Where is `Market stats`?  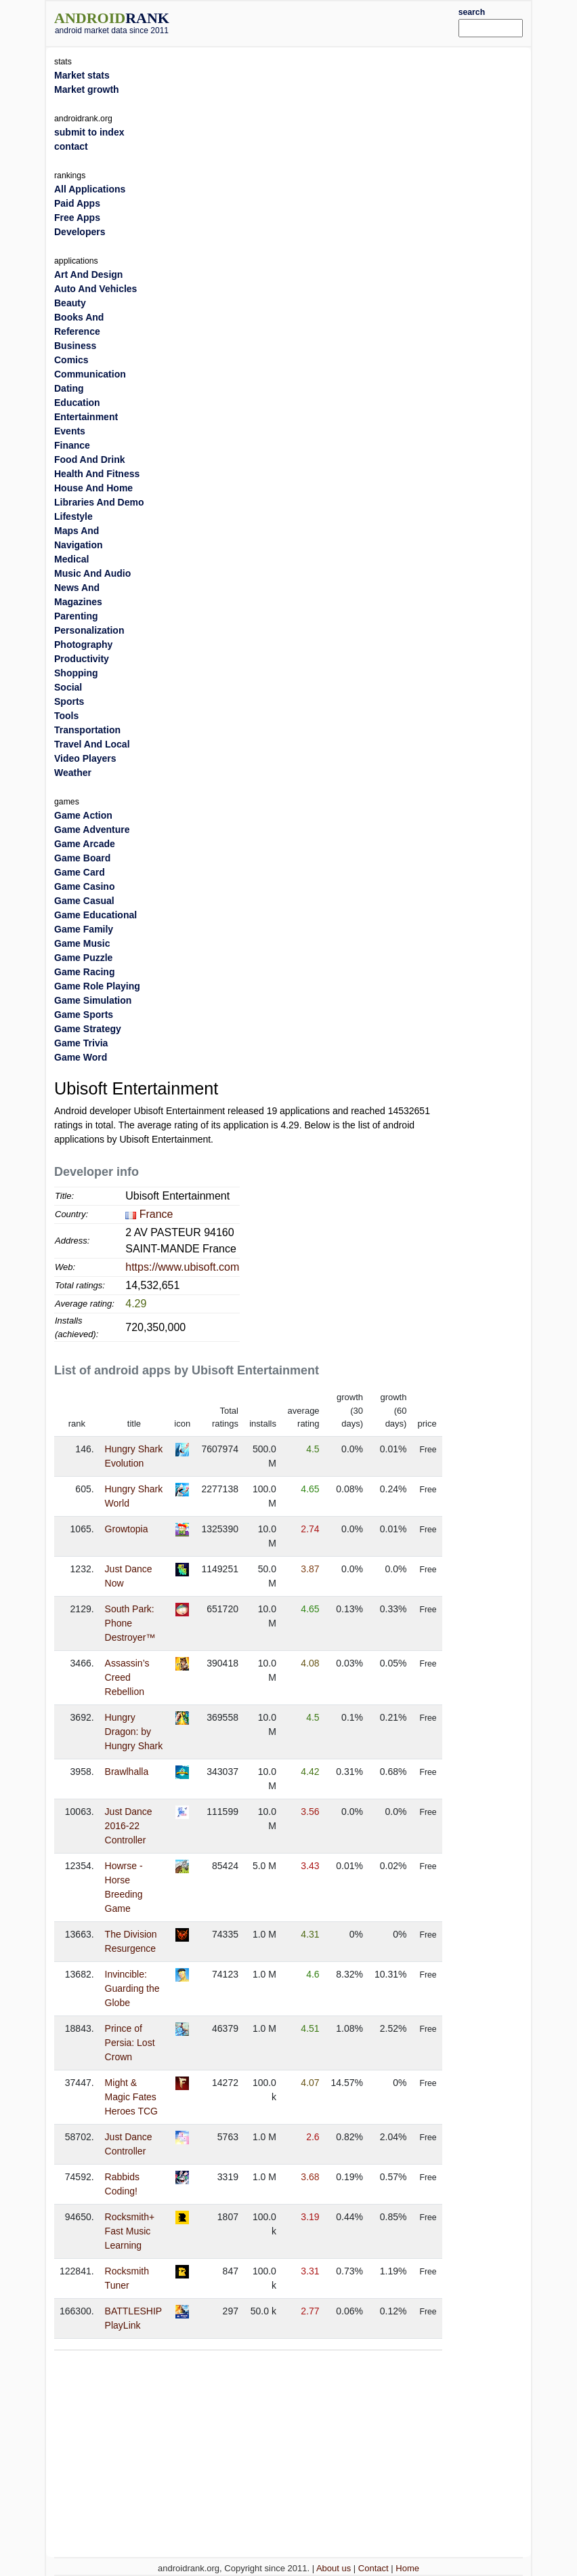
Market stats is located at coordinates (82, 75).